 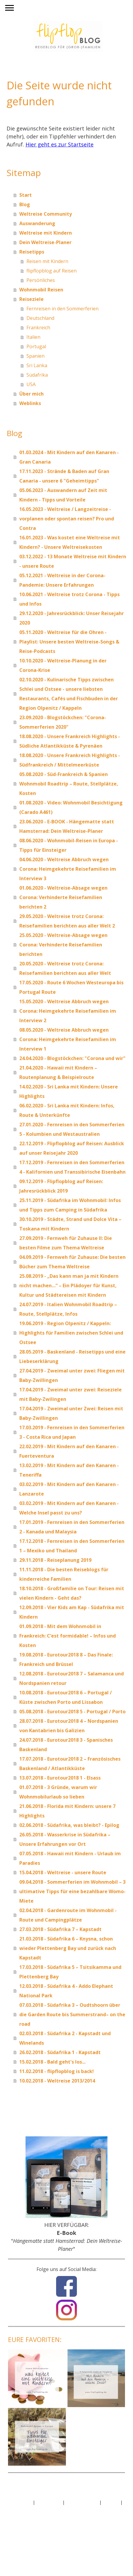 What do you see at coordinates (41, 289) in the screenshot?
I see `Wohnmobil Reisen` at bounding box center [41, 289].